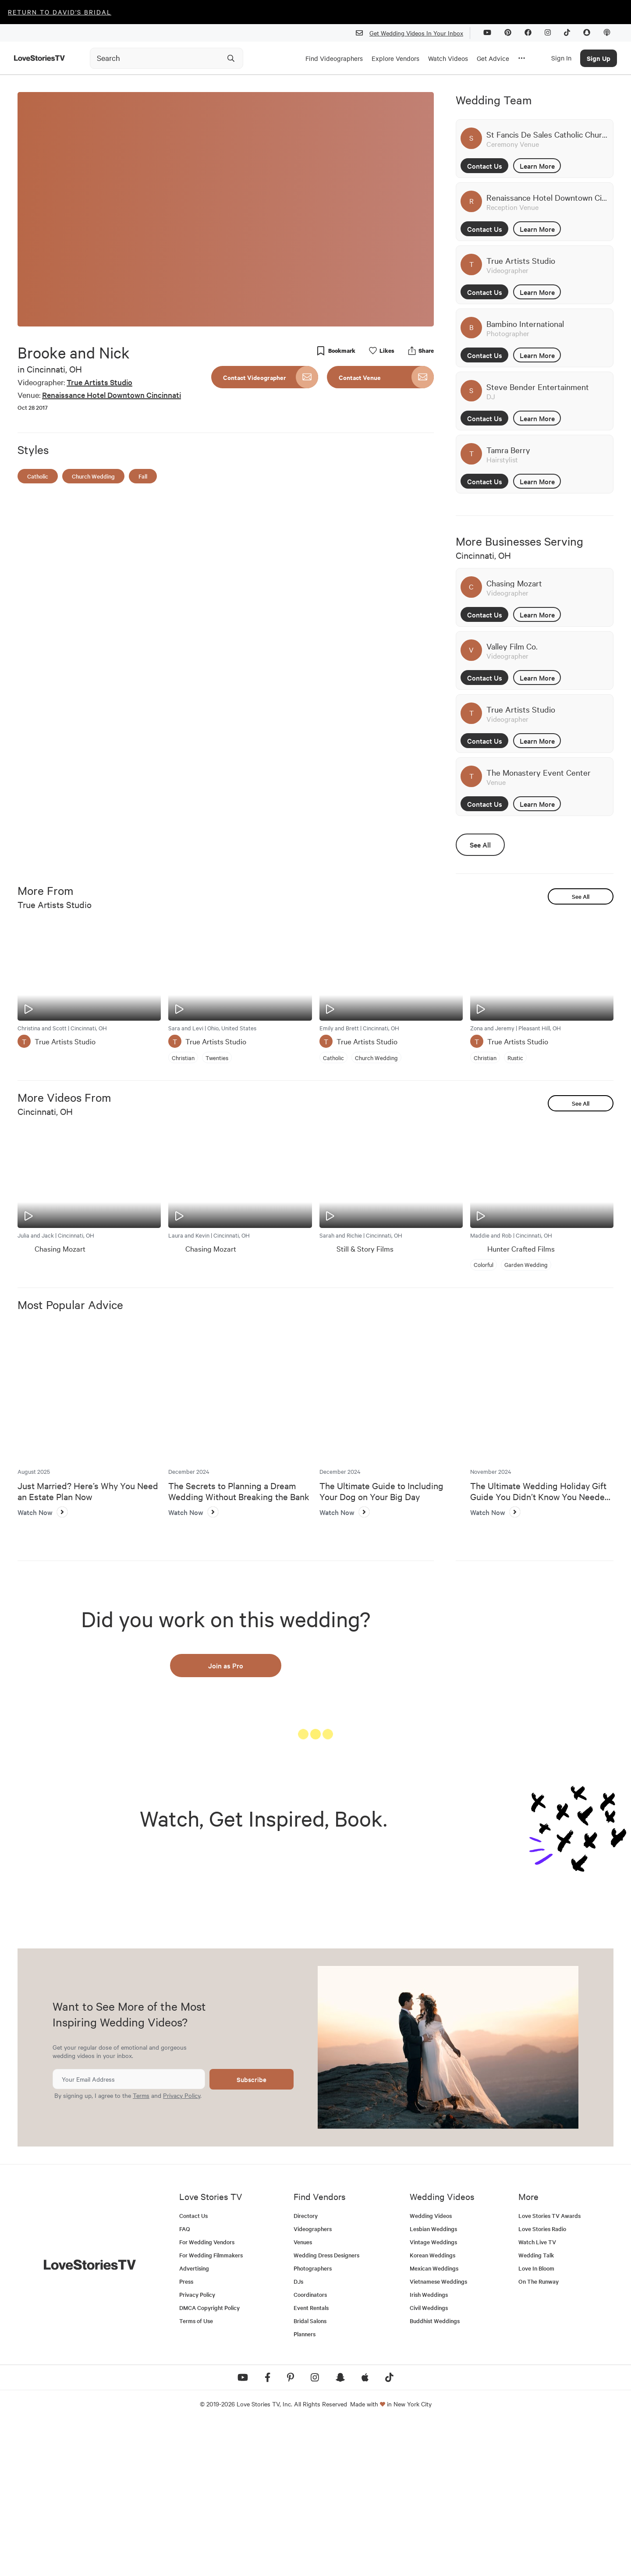 The image size is (631, 2576). I want to click on Bridal Salons, so click(310, 2473).